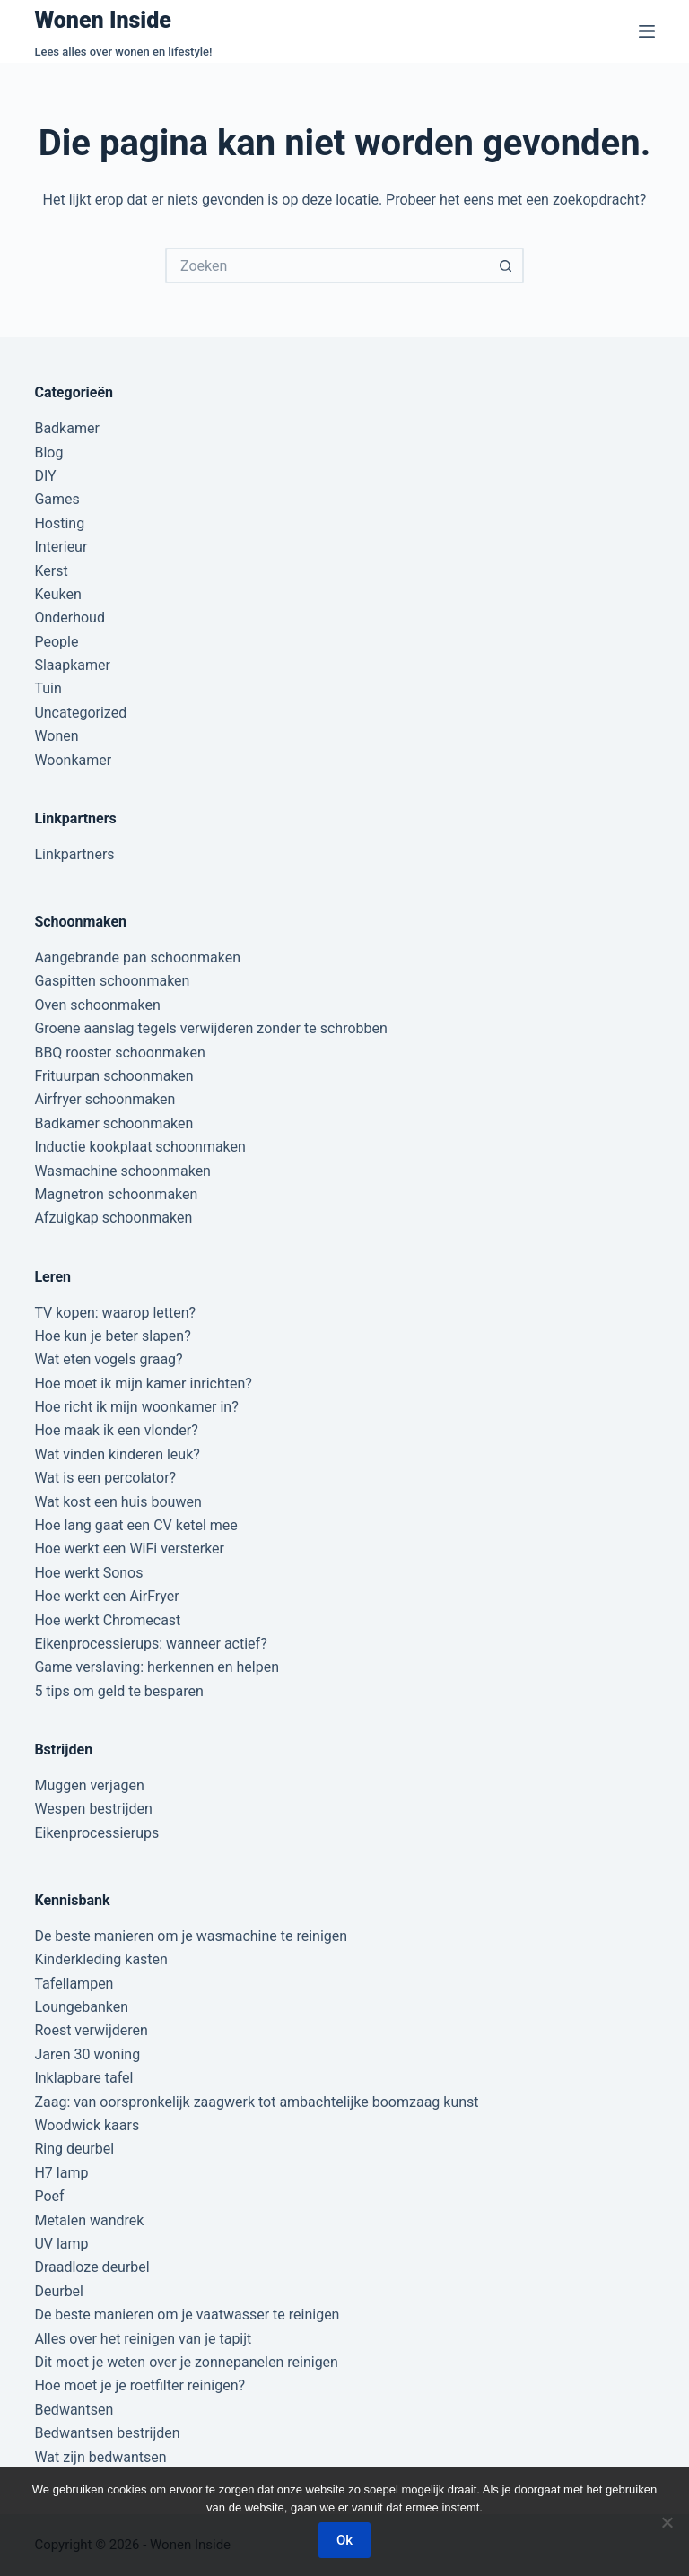 Image resolution: width=689 pixels, height=2576 pixels. Describe the element at coordinates (72, 760) in the screenshot. I see `Woonkamer` at that location.